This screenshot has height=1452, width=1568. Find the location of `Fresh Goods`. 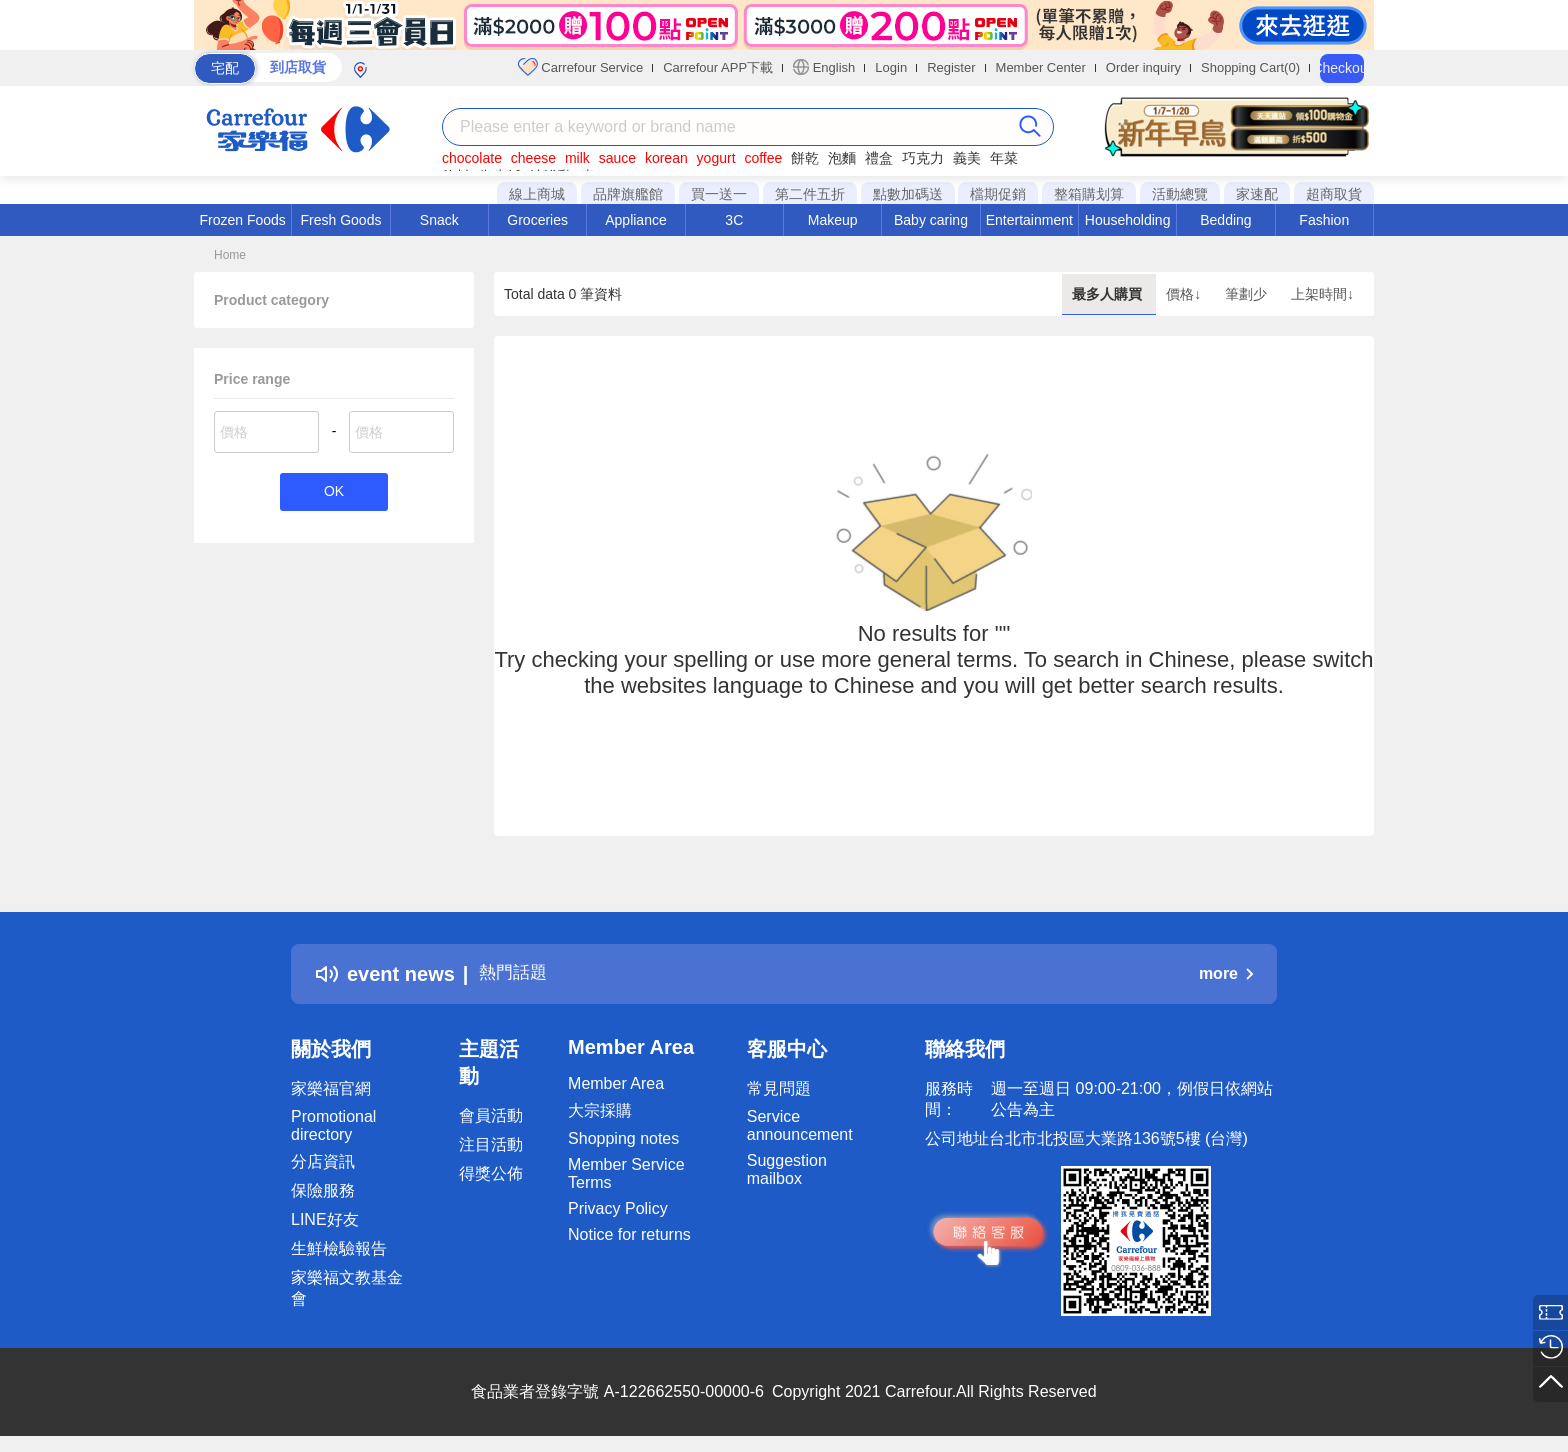

Fresh Goods is located at coordinates (341, 220).